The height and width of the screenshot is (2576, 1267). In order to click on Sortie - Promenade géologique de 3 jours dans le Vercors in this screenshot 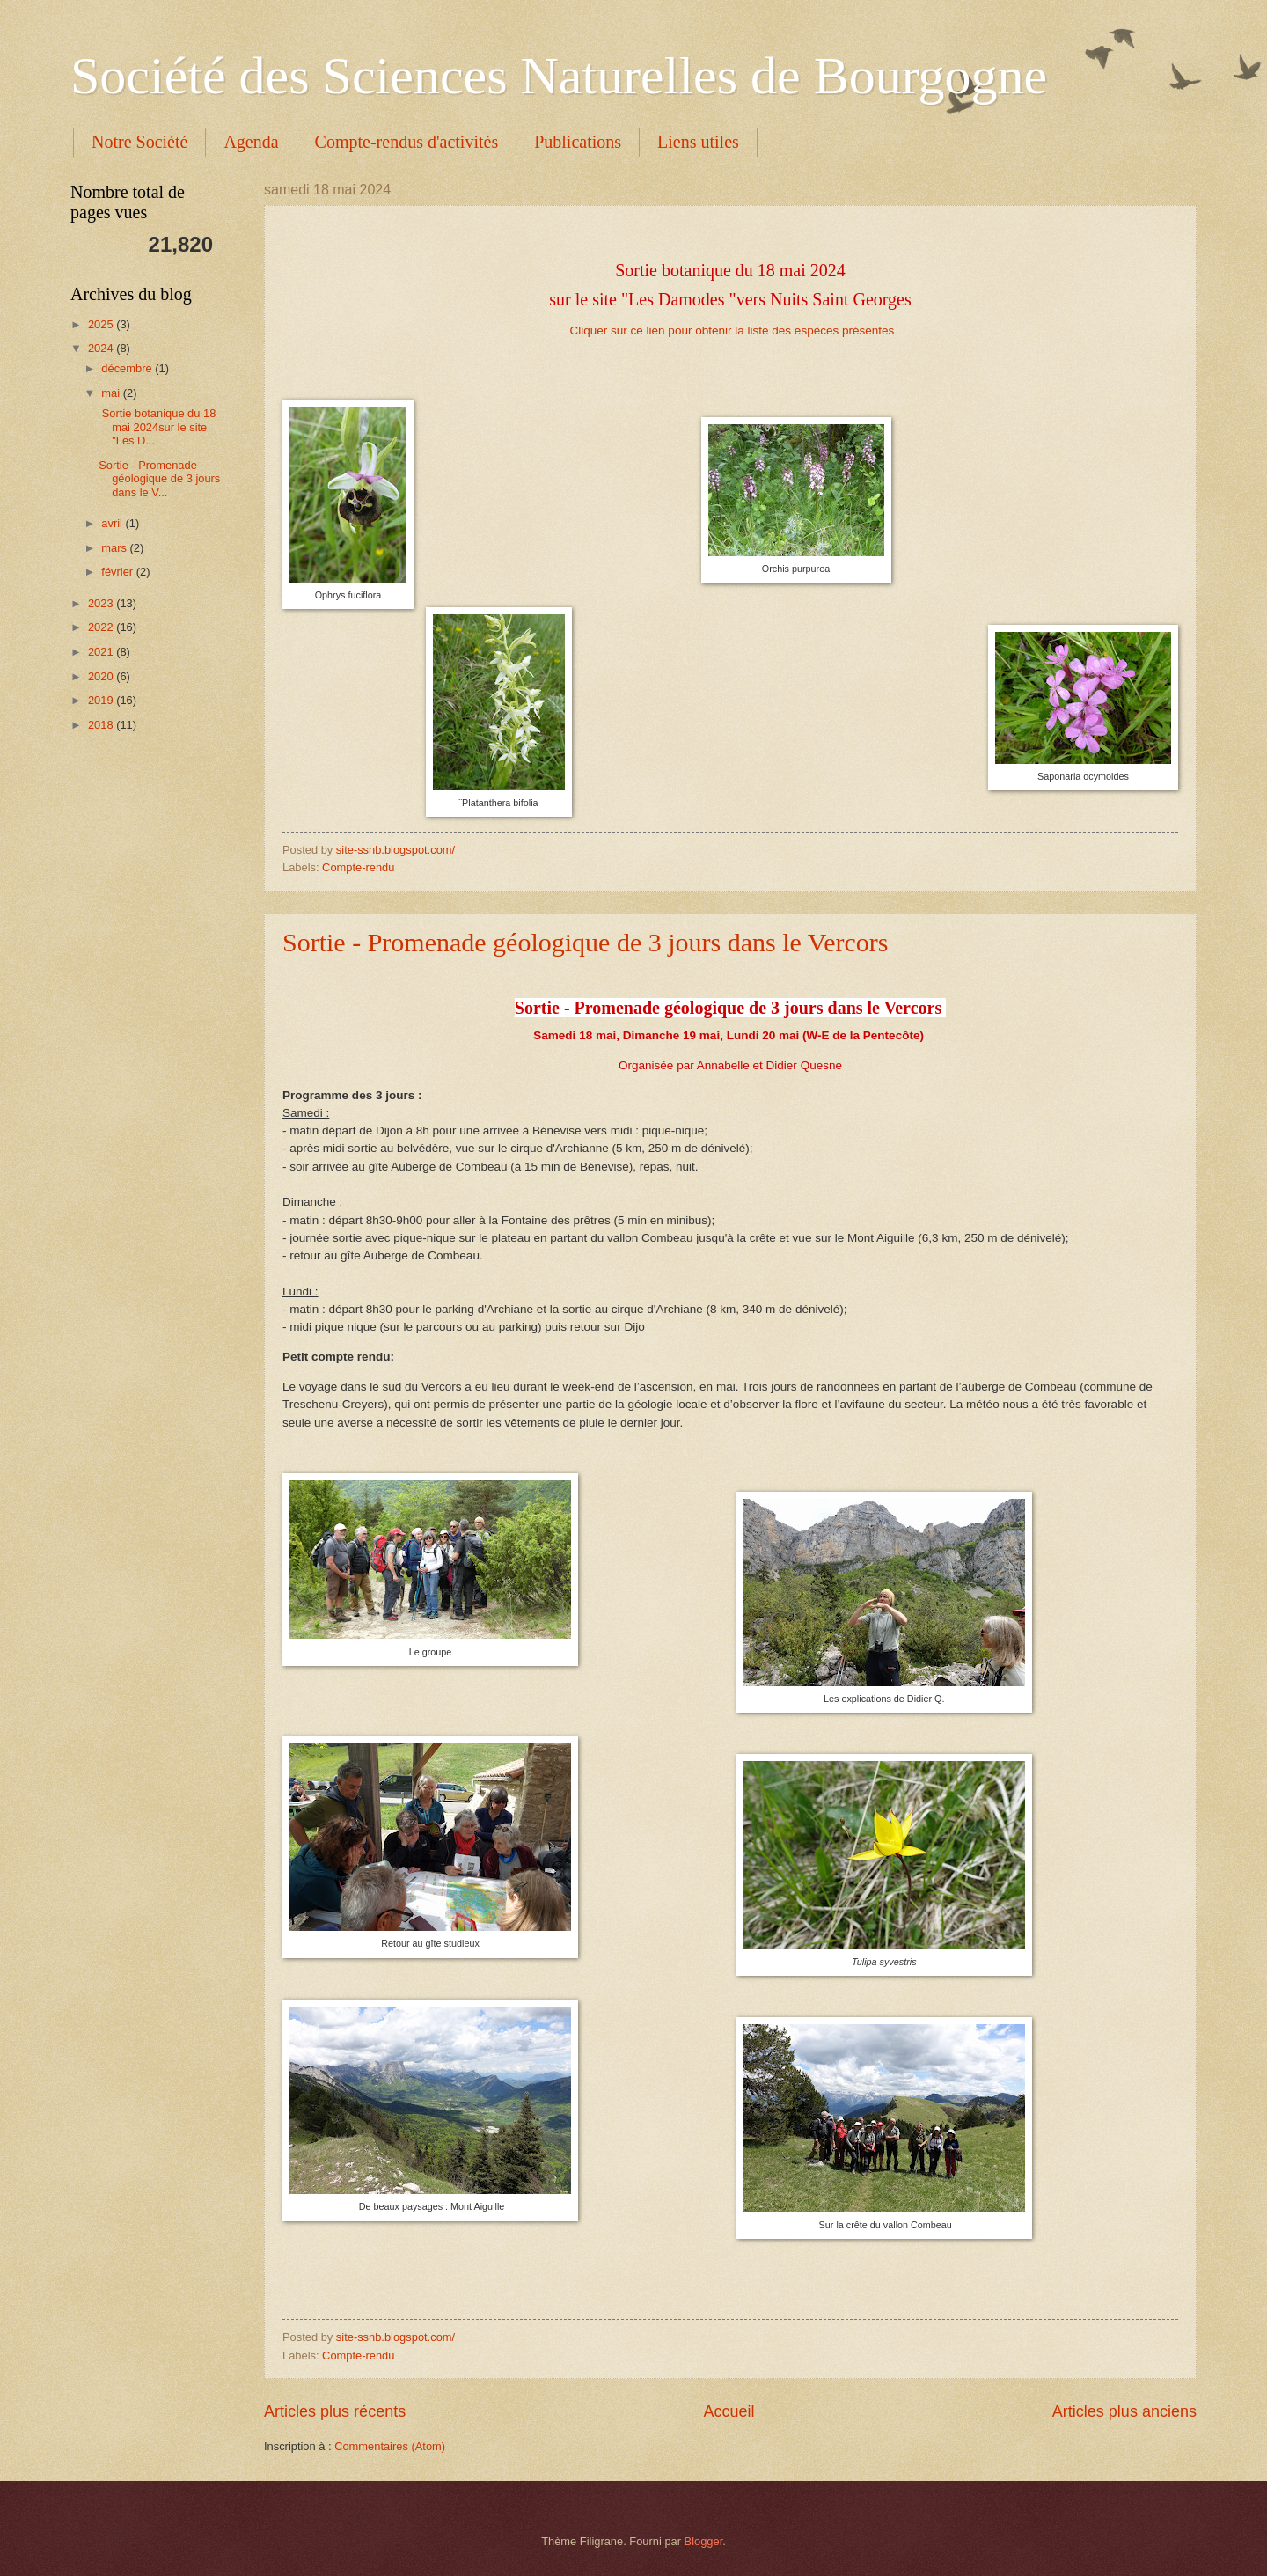, I will do `click(585, 942)`.